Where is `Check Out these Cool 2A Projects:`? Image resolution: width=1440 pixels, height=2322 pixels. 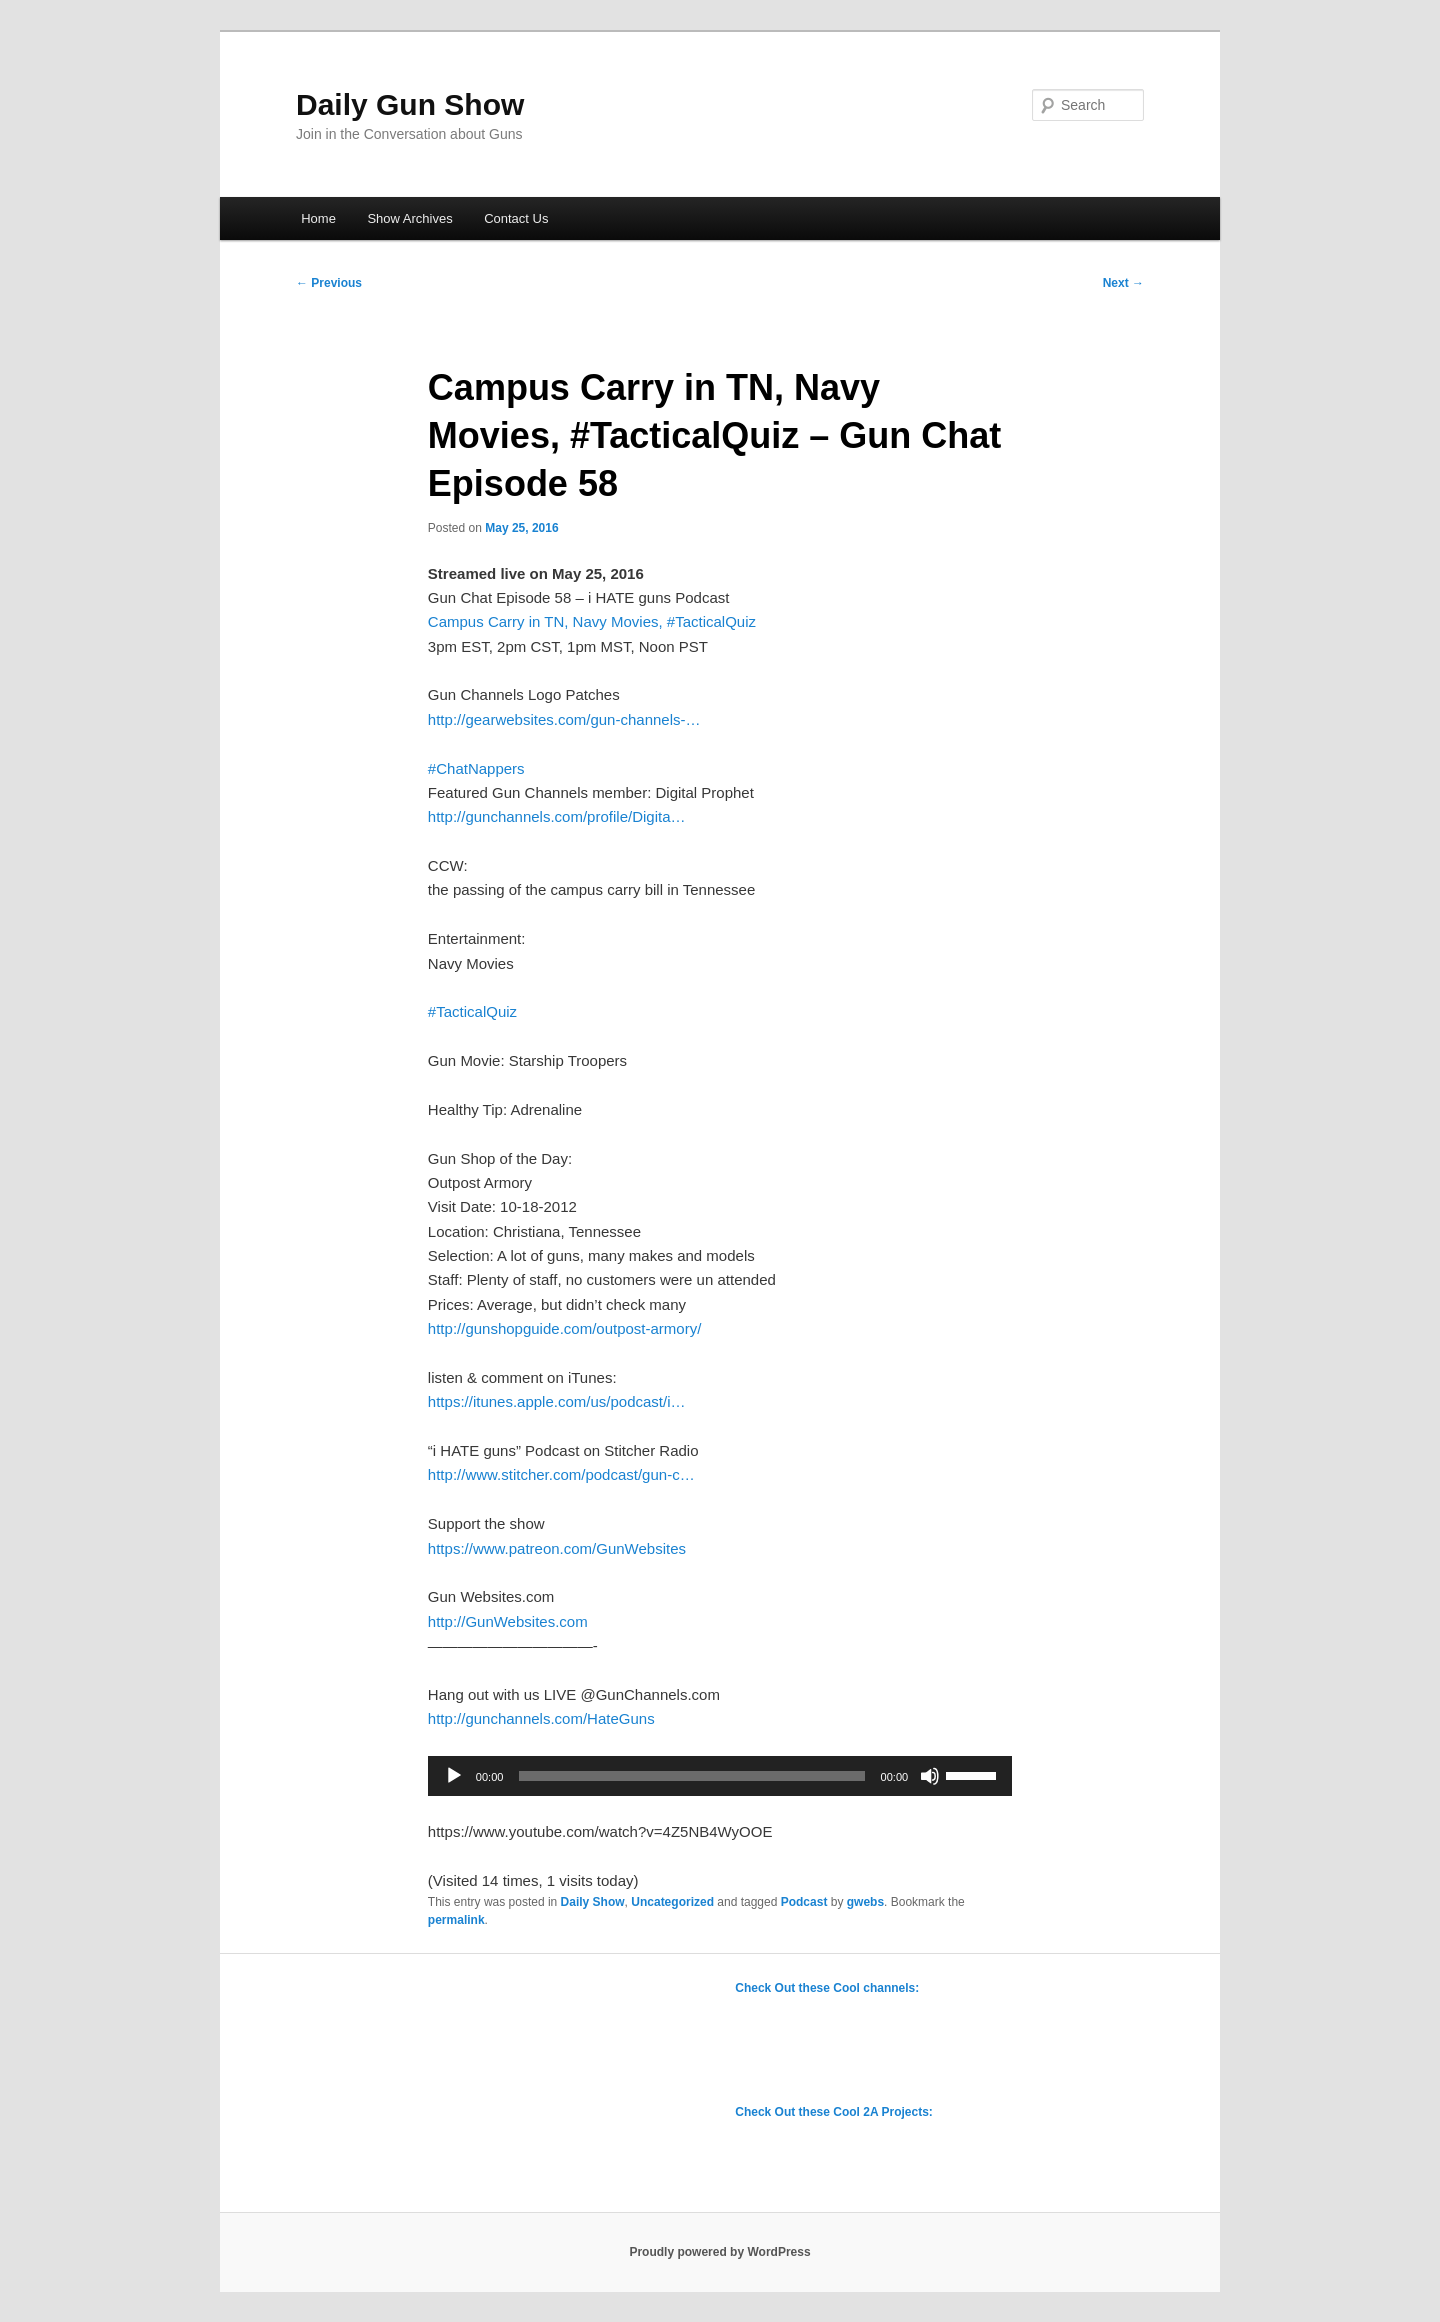 Check Out these Cool 2A Projects: is located at coordinates (834, 2112).